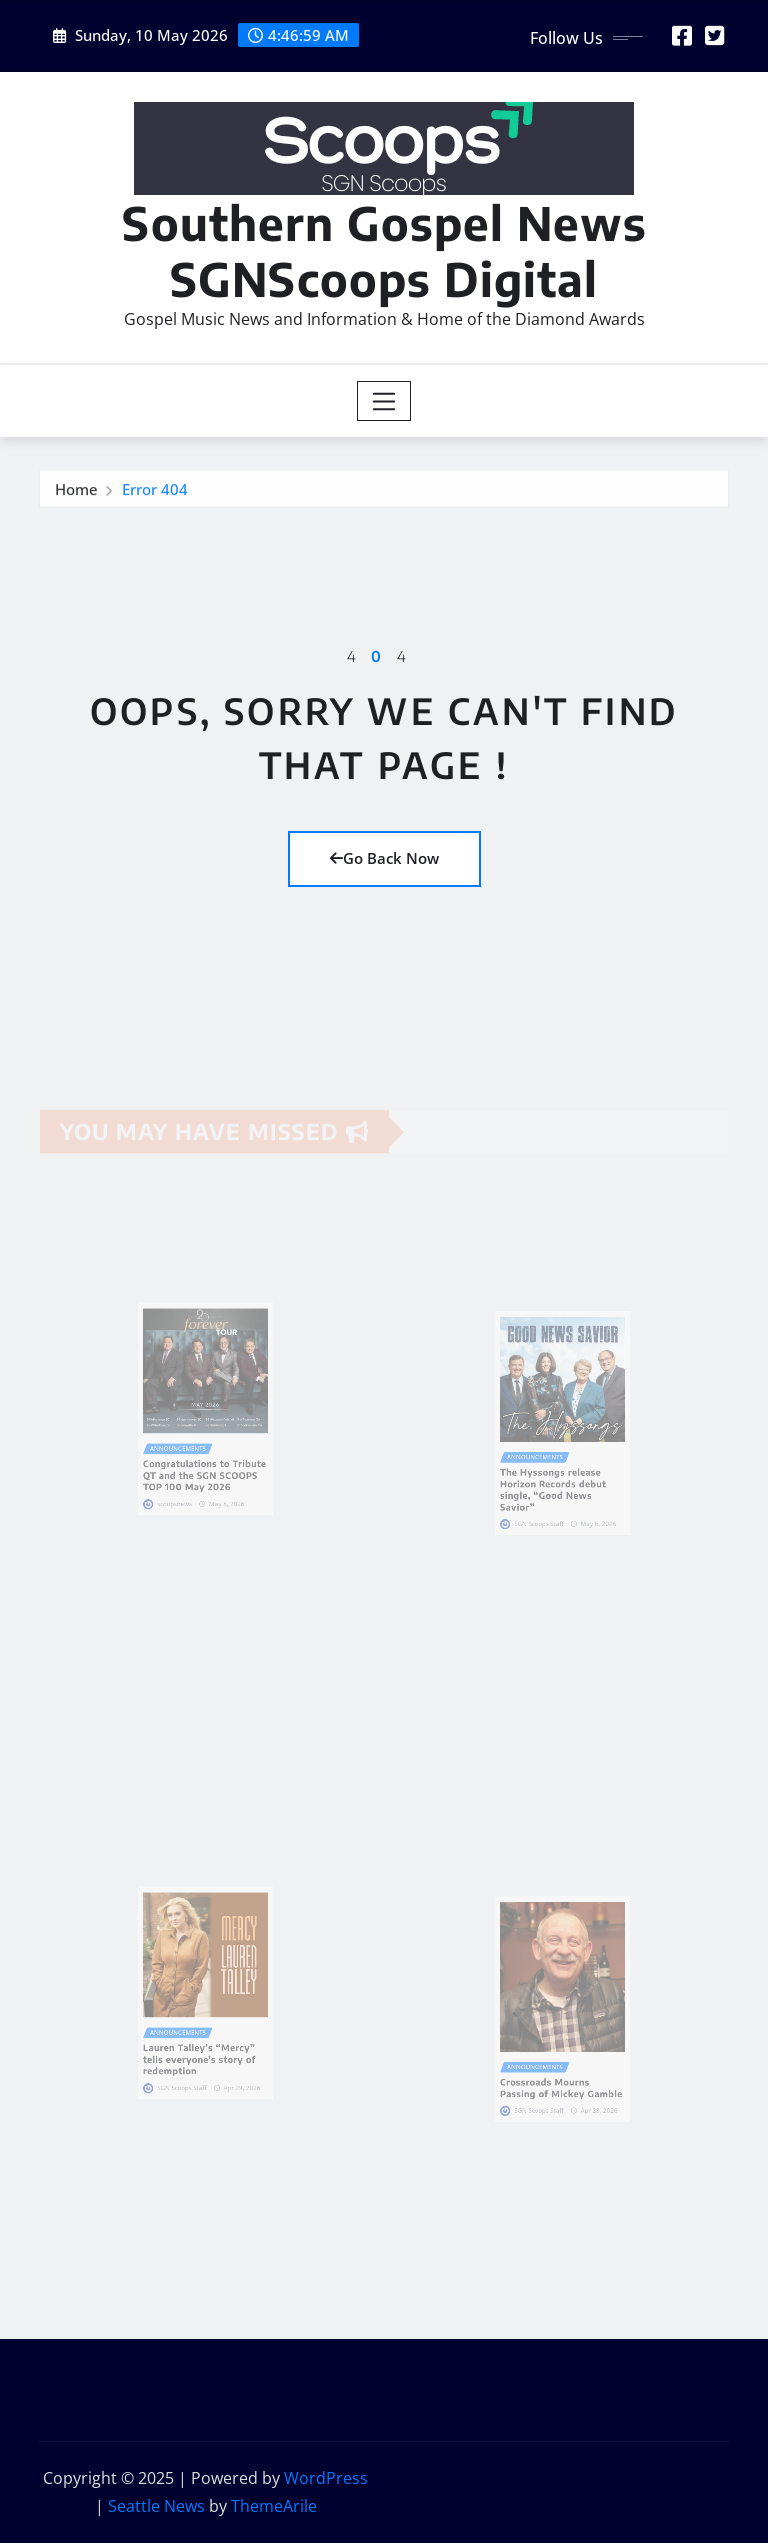  I want to click on Seattle News, so click(156, 2506).